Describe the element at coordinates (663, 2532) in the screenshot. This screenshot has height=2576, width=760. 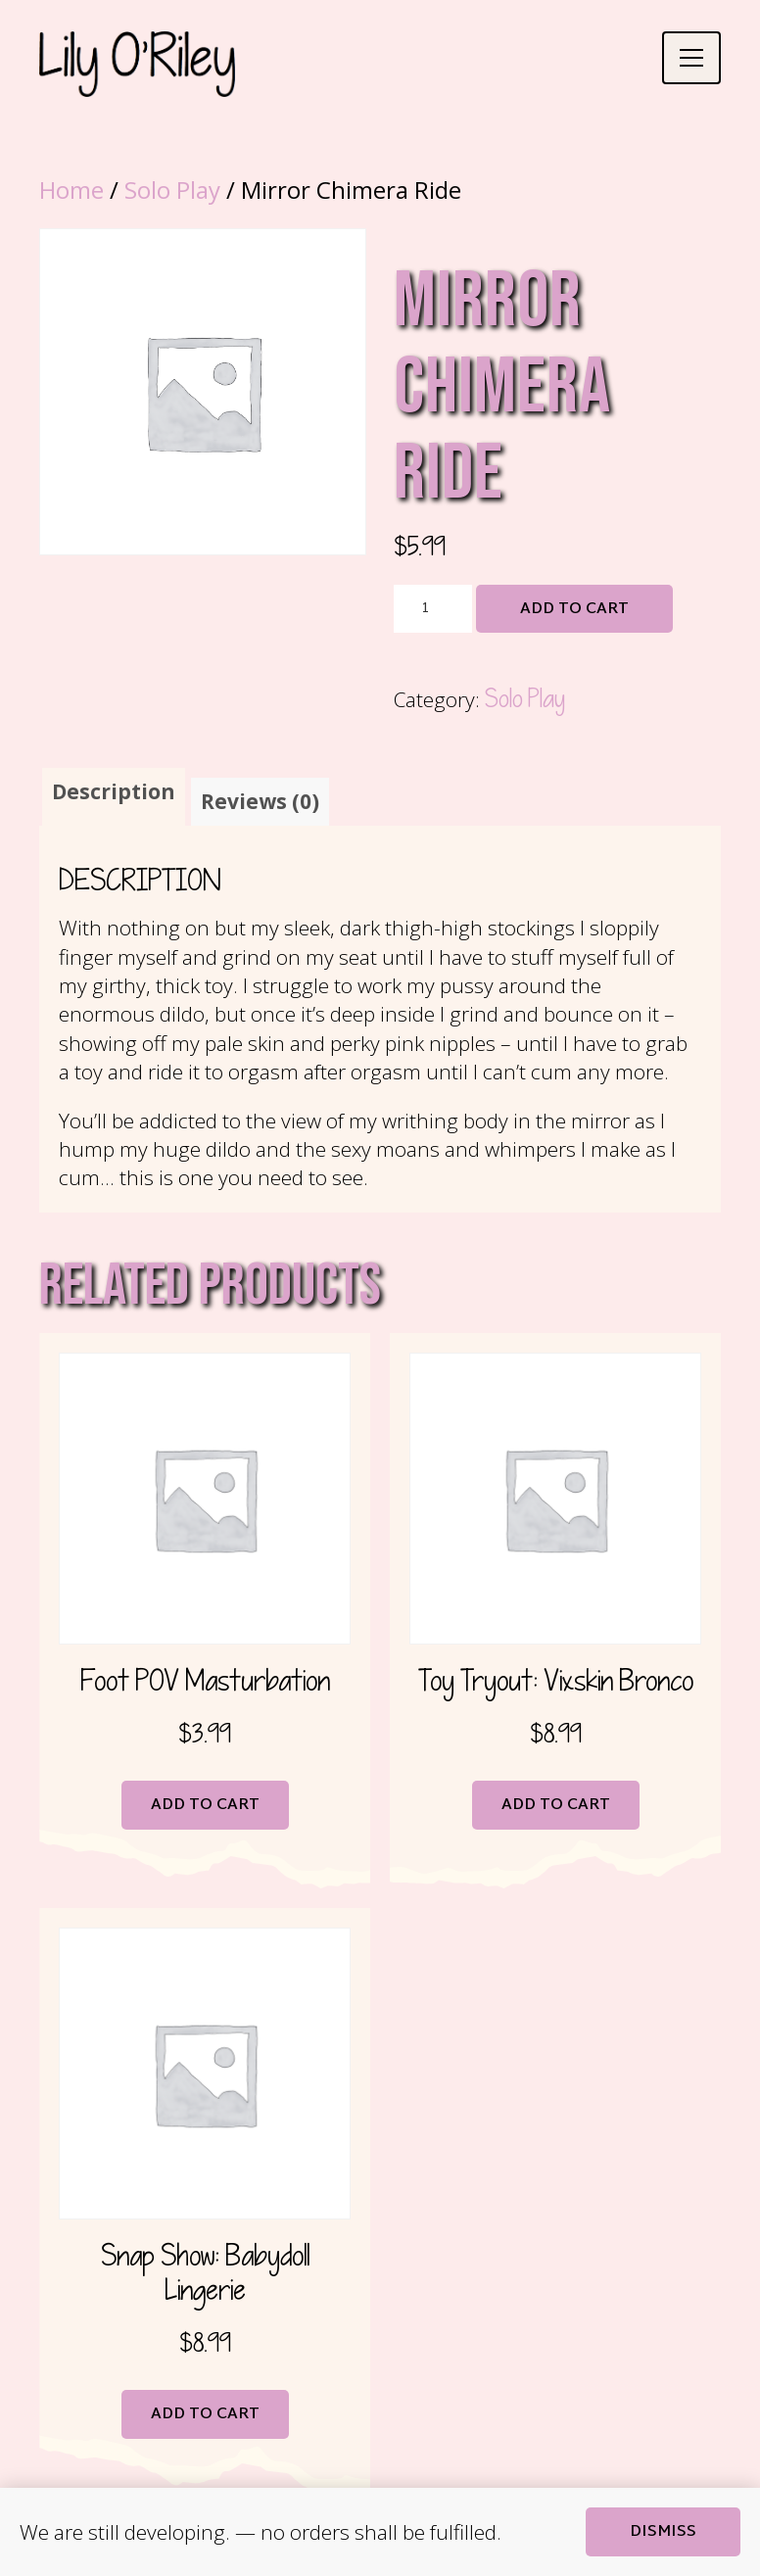
I see `Dismiss [button]` at that location.